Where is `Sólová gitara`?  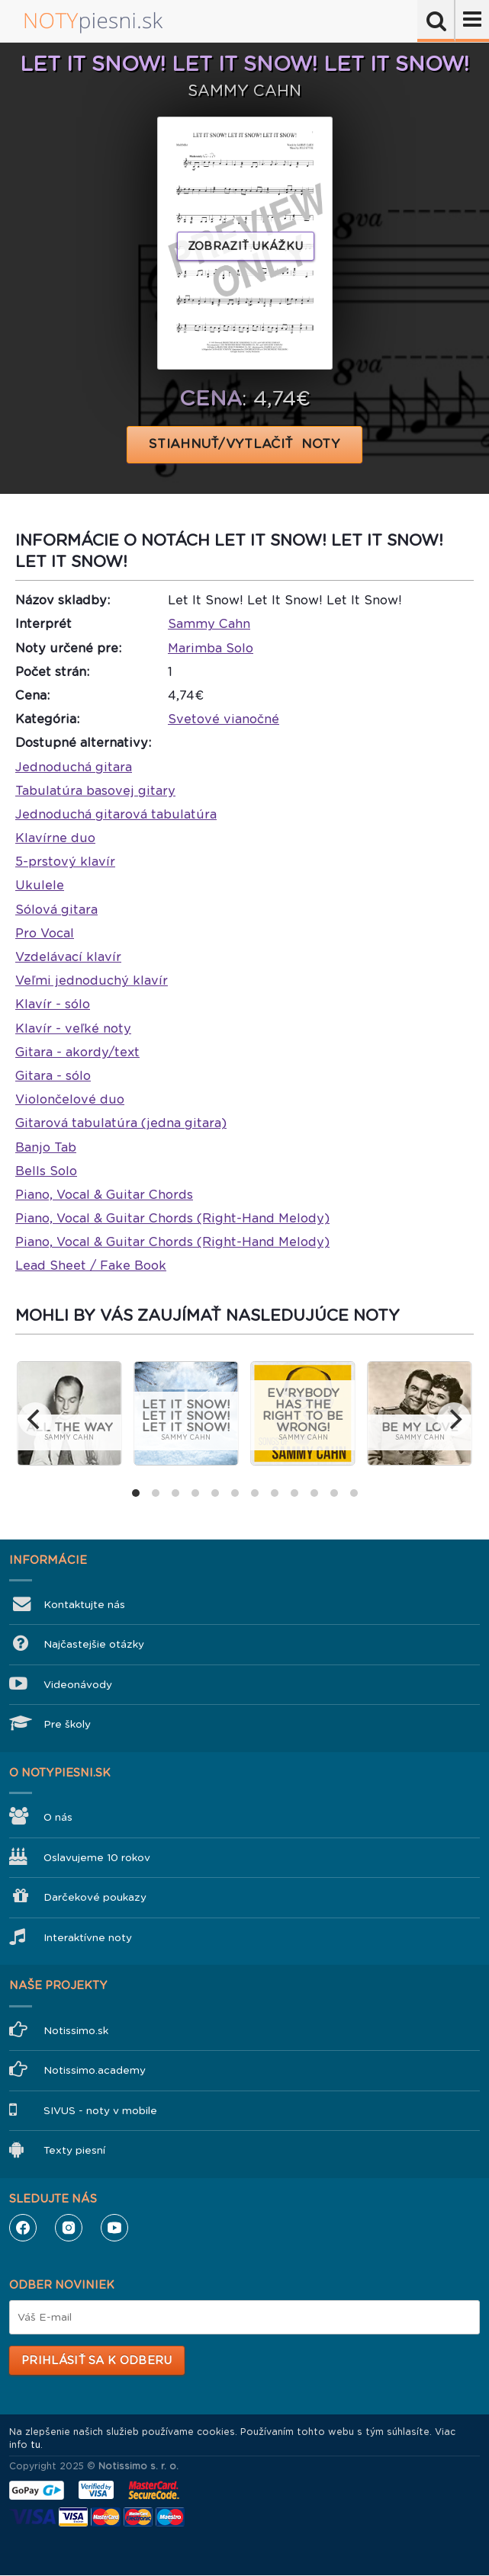 Sólová gitara is located at coordinates (56, 909).